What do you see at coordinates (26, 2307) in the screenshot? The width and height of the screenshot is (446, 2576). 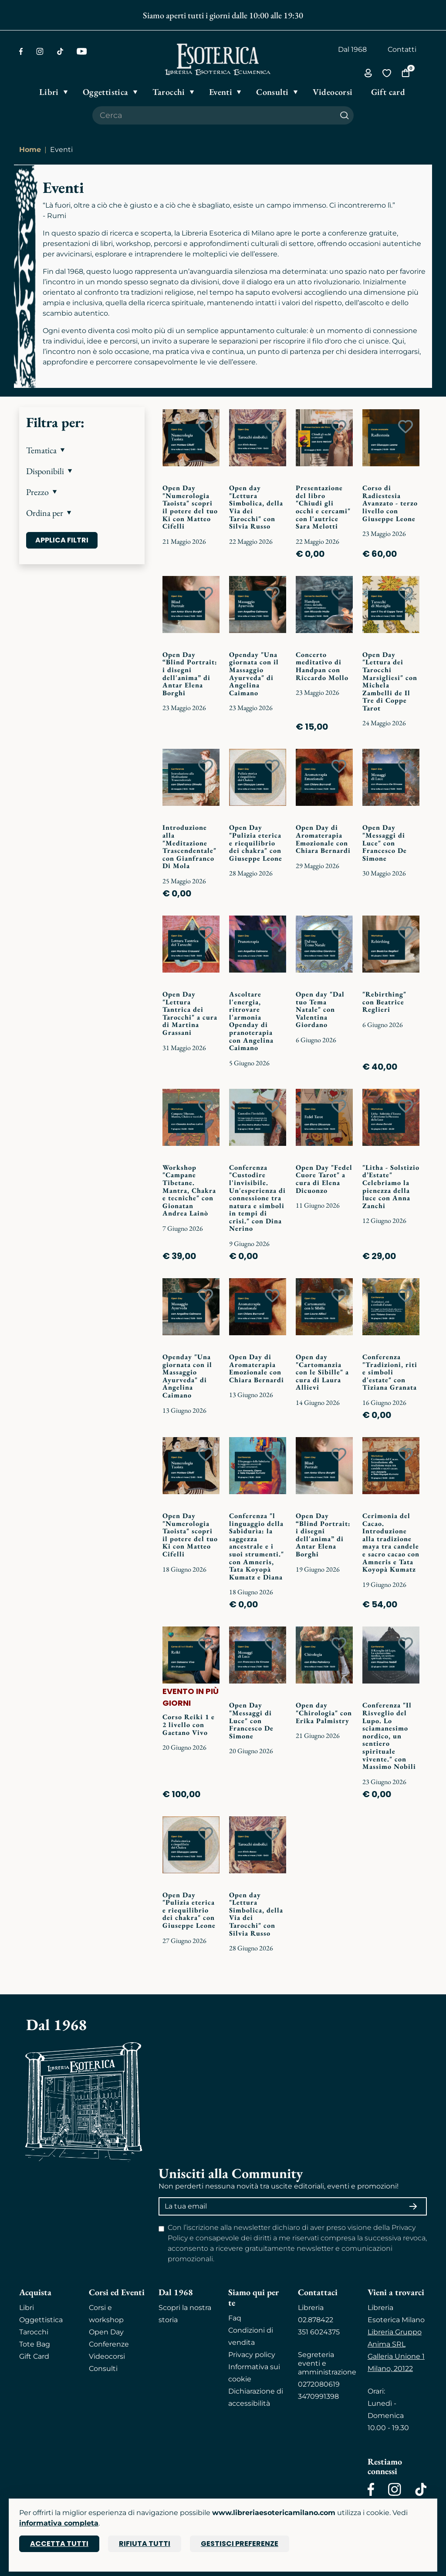 I see `Libri` at bounding box center [26, 2307].